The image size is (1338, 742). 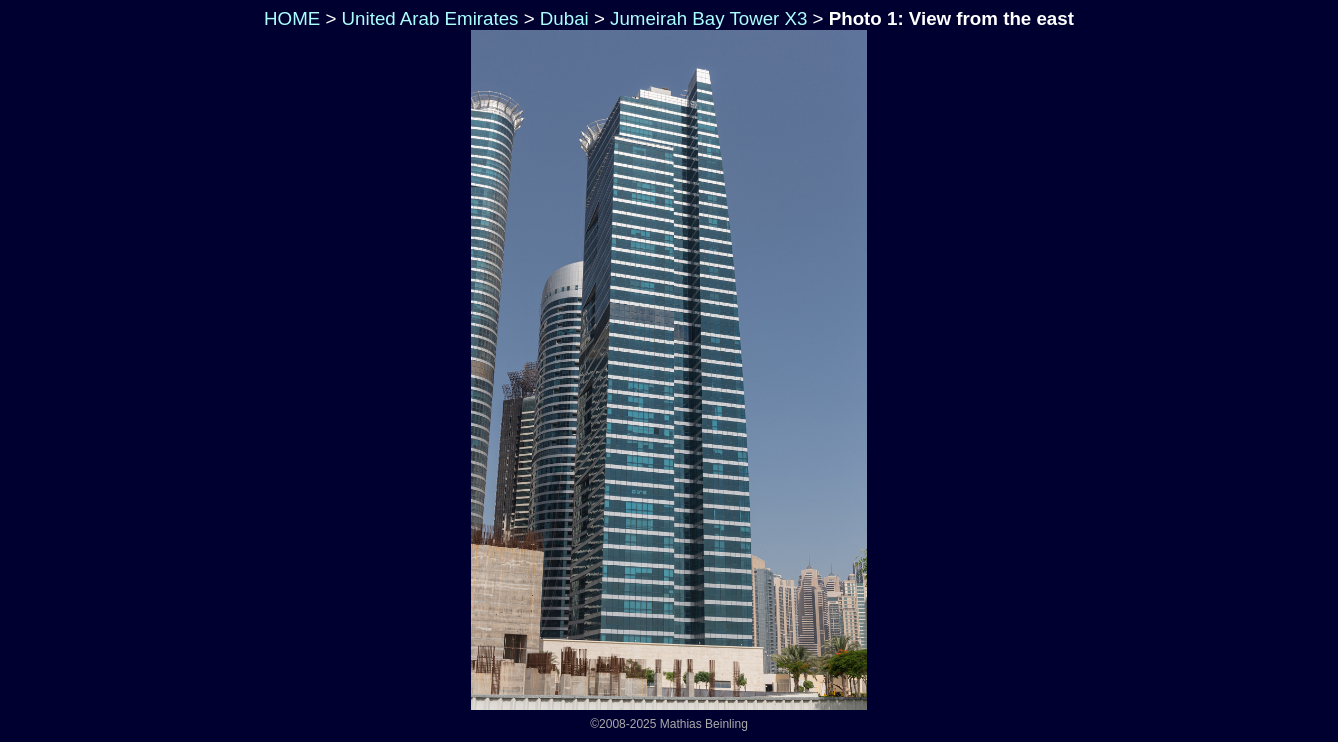 What do you see at coordinates (430, 18) in the screenshot?
I see `United Arab Emirates` at bounding box center [430, 18].